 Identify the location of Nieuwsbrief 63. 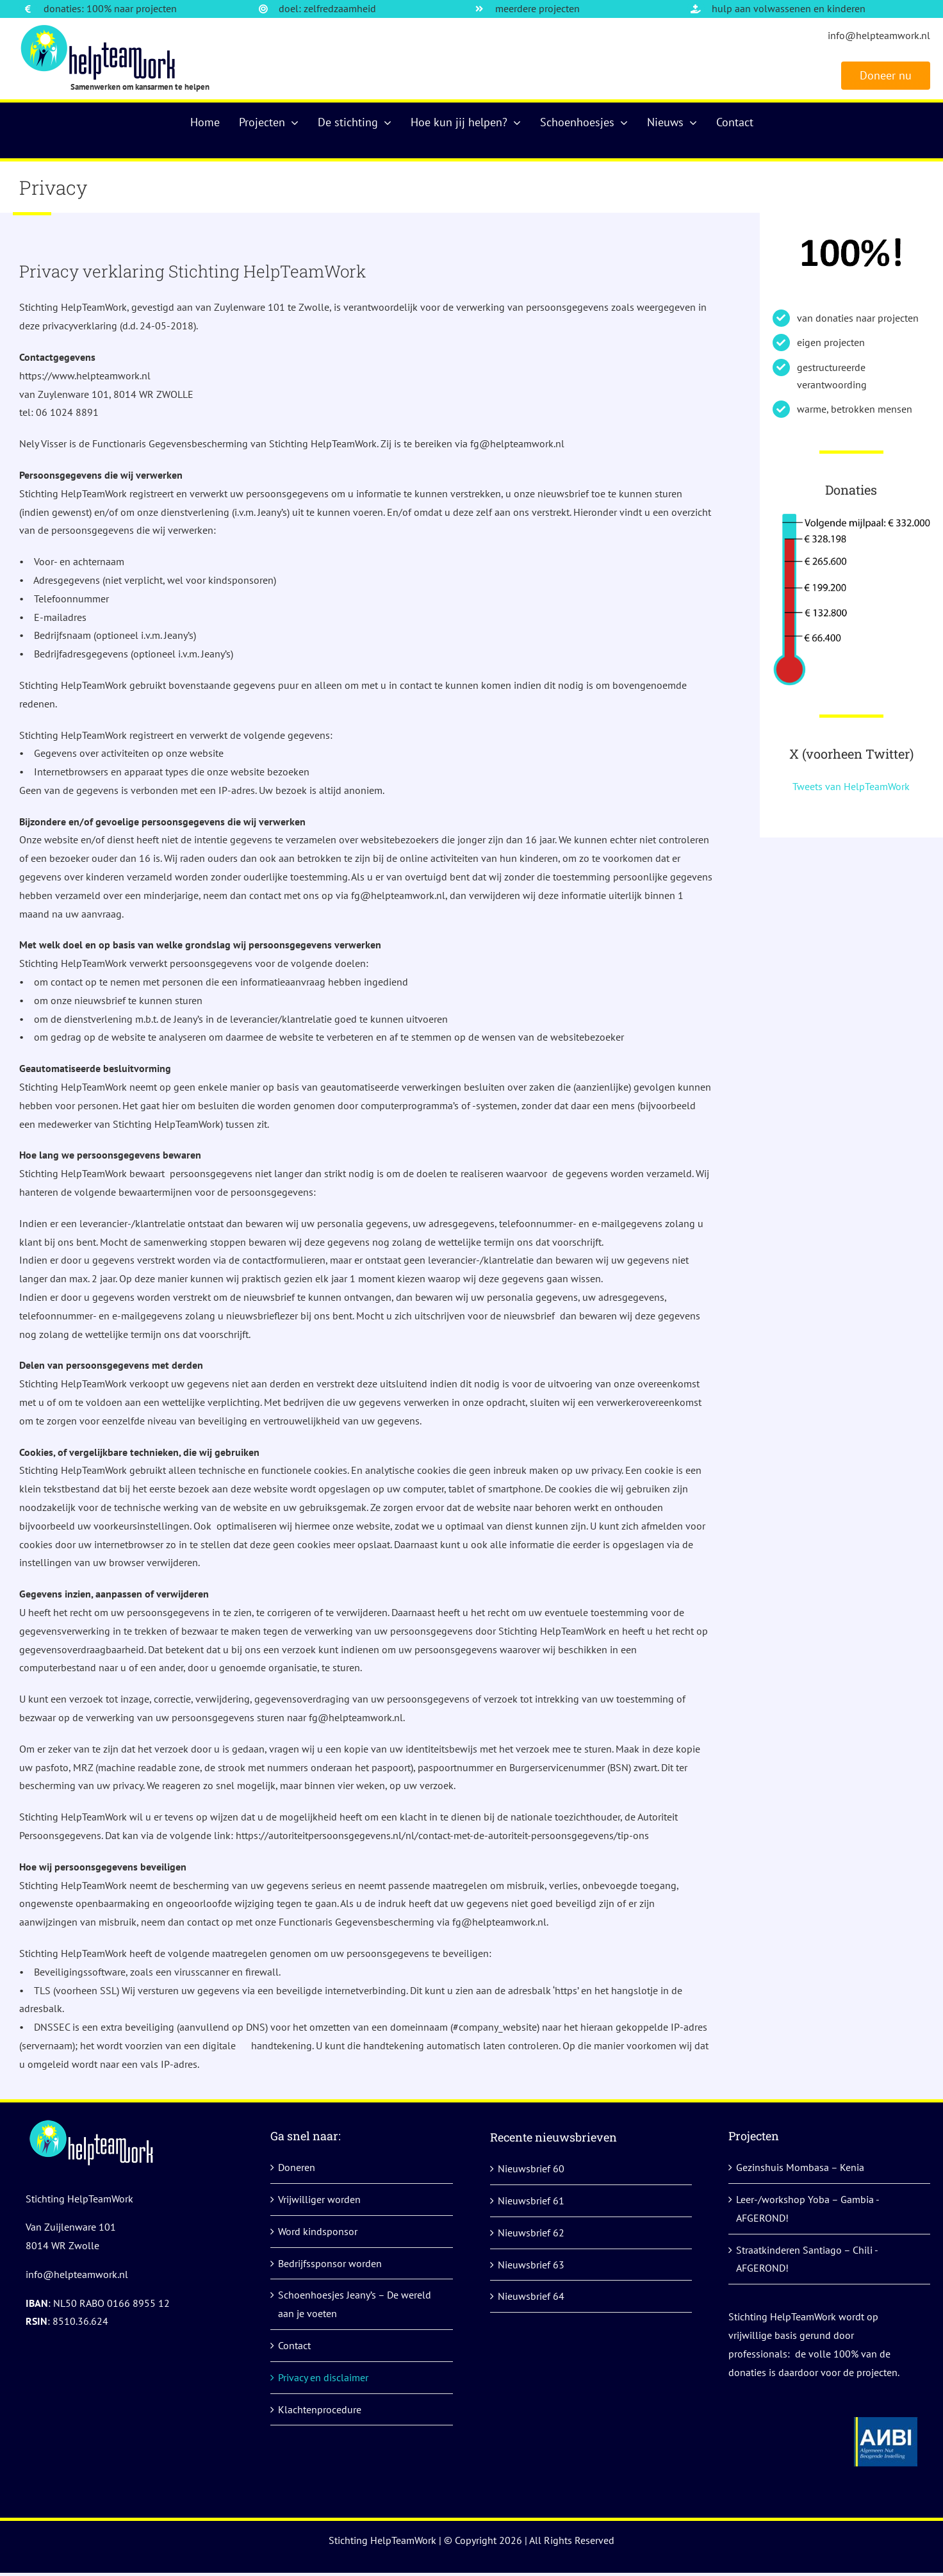
(531, 2264).